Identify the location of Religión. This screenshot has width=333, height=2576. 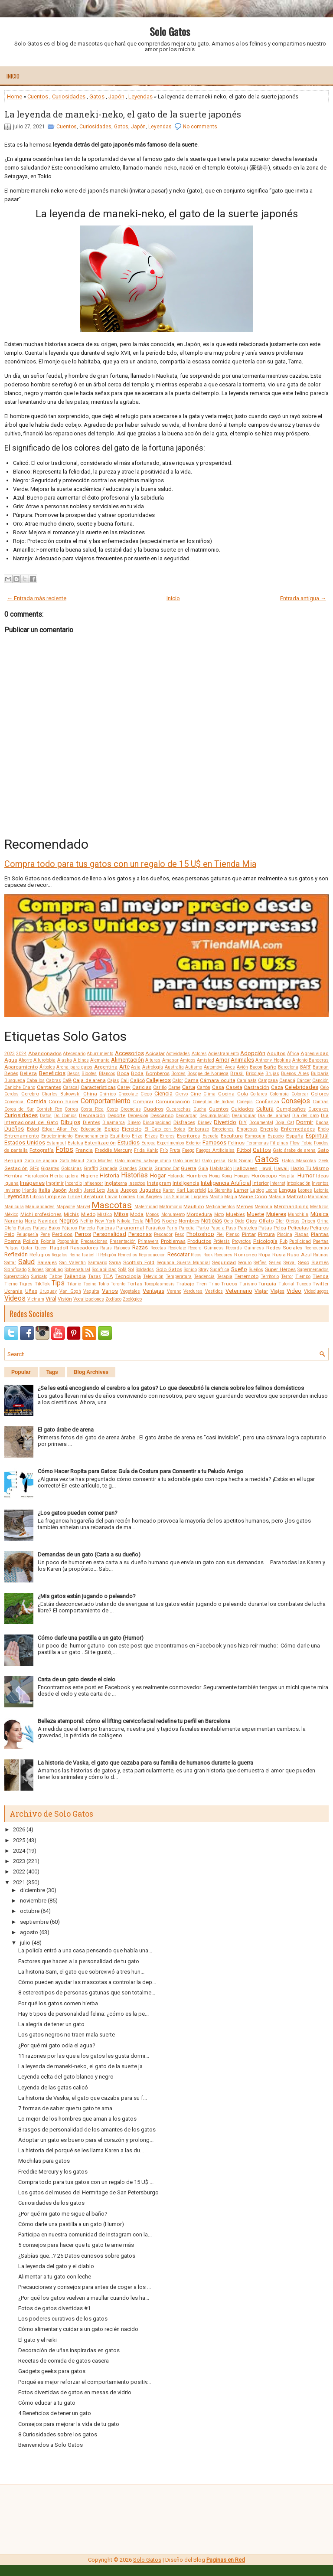
(108, 1255).